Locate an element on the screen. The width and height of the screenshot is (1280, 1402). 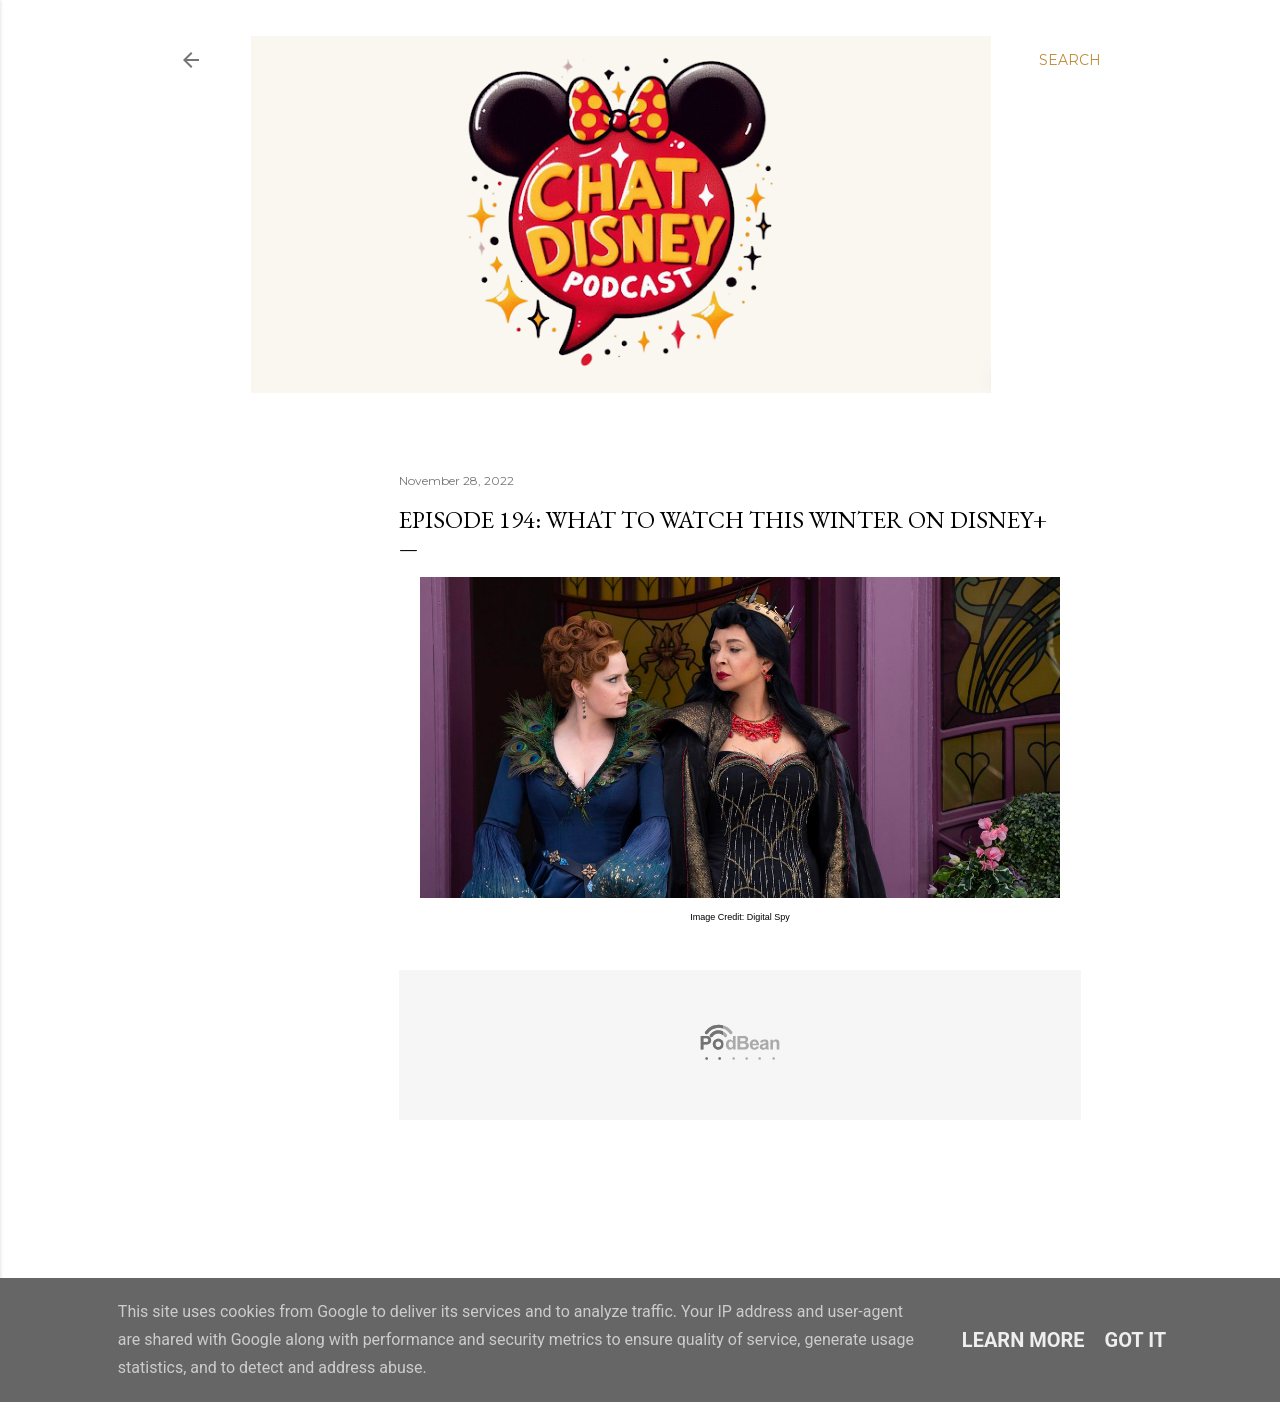
Learn More is located at coordinates (1023, 1340).